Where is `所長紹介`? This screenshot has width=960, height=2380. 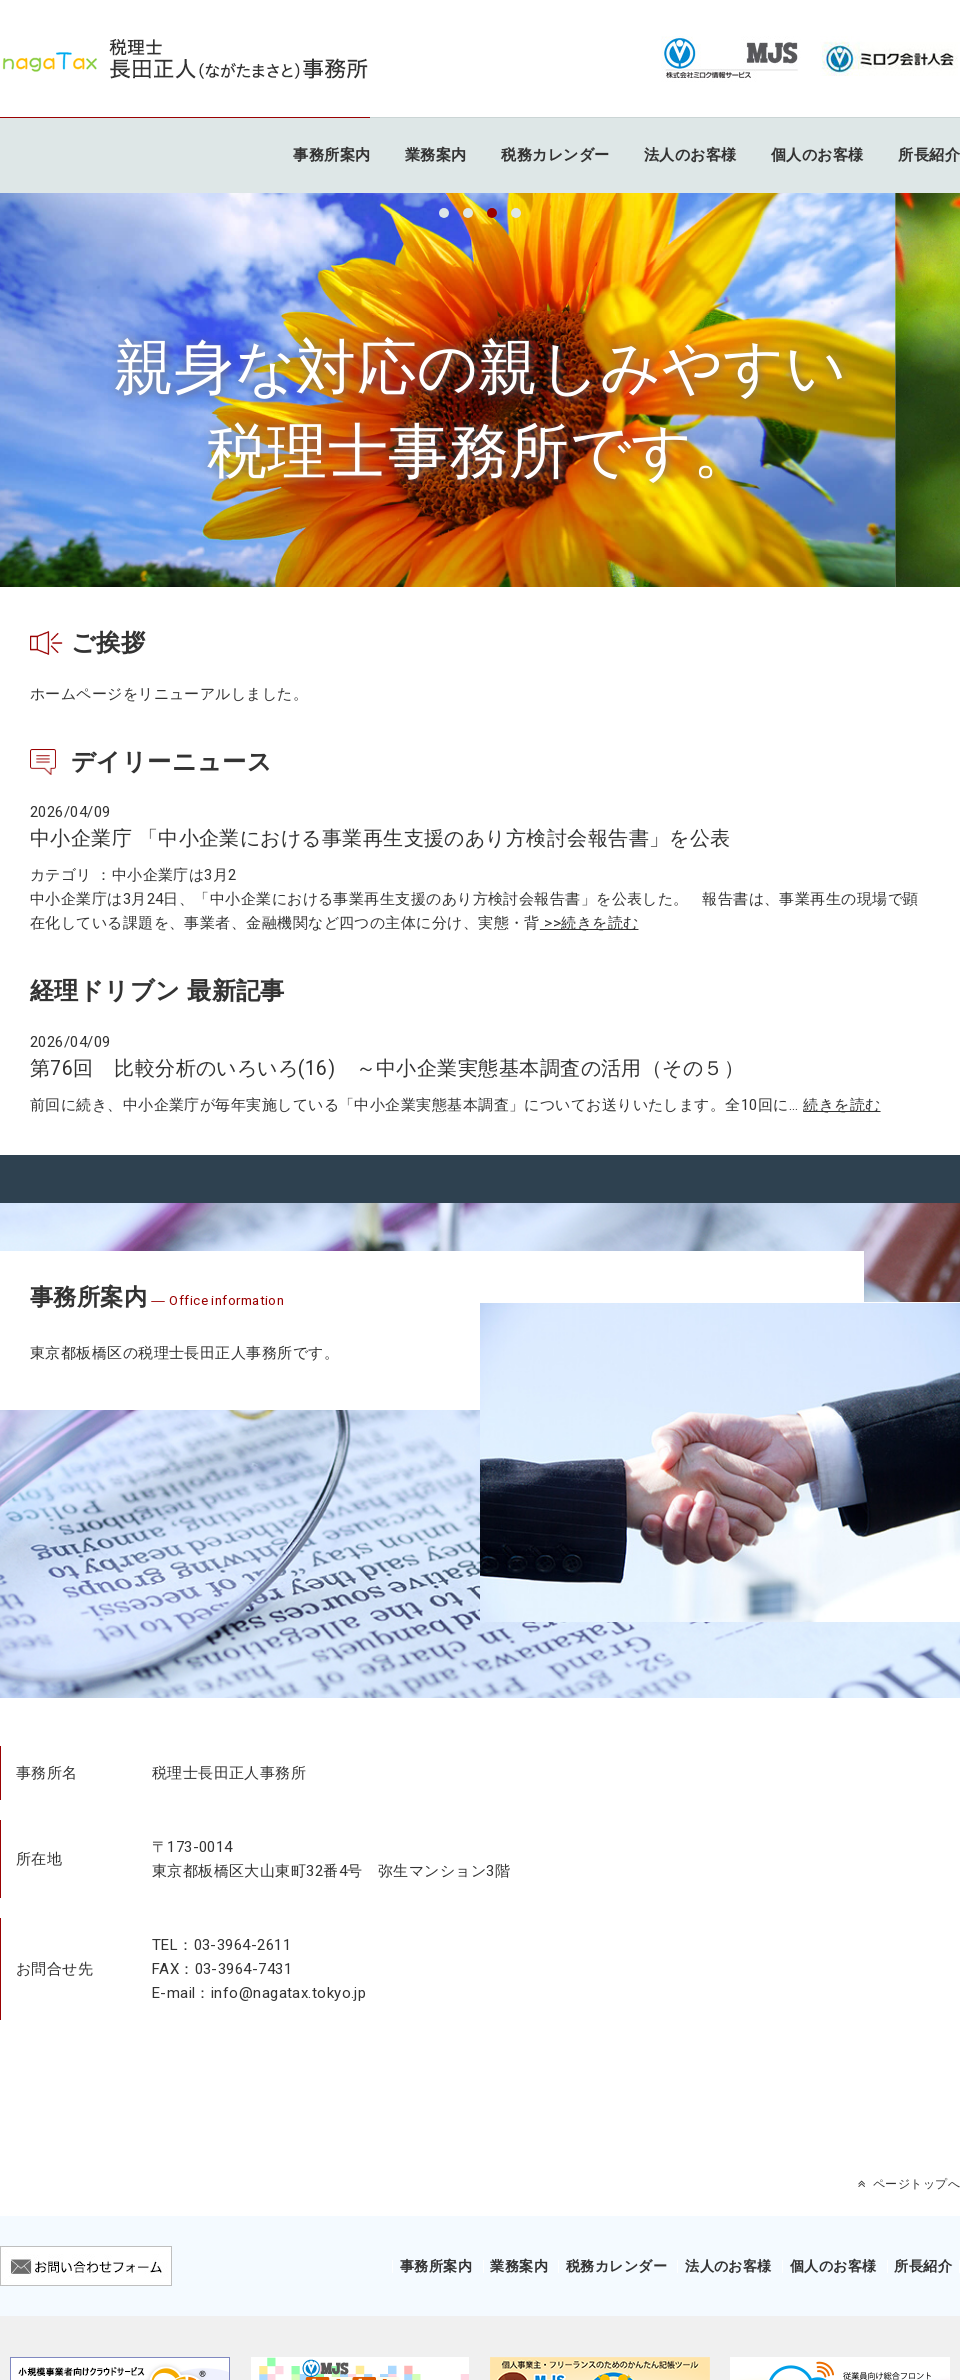 所長紹介 is located at coordinates (929, 155).